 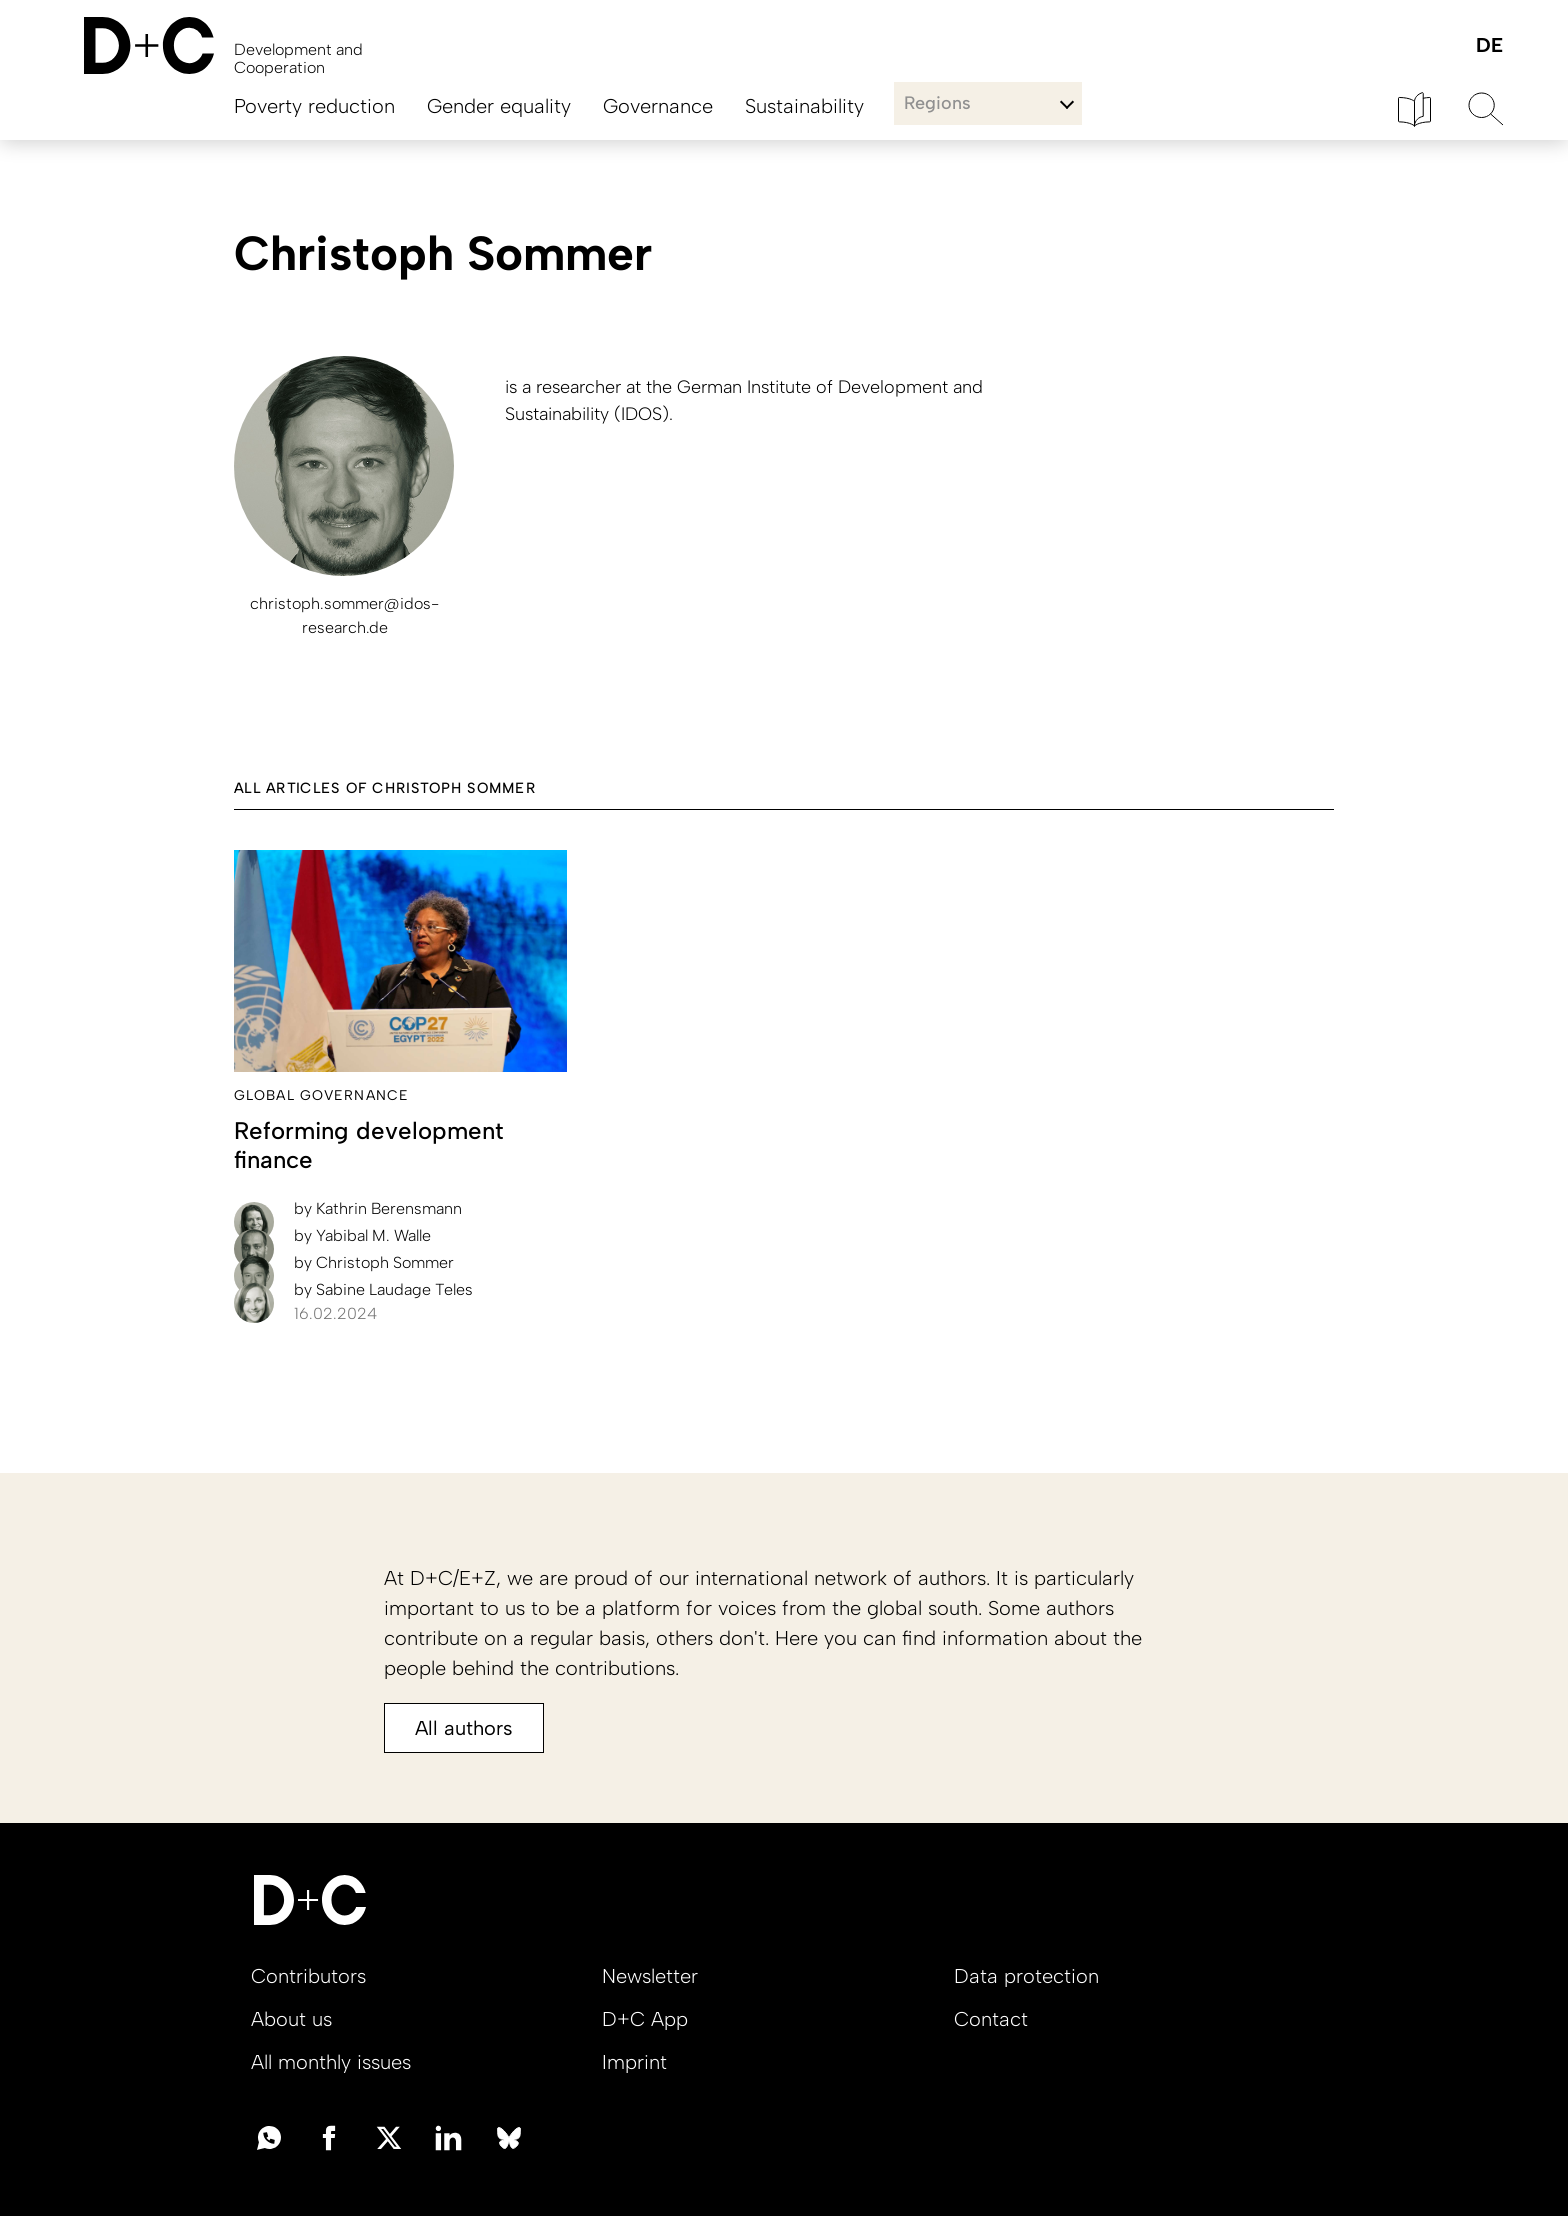 I want to click on D+C App, so click(x=645, y=2019).